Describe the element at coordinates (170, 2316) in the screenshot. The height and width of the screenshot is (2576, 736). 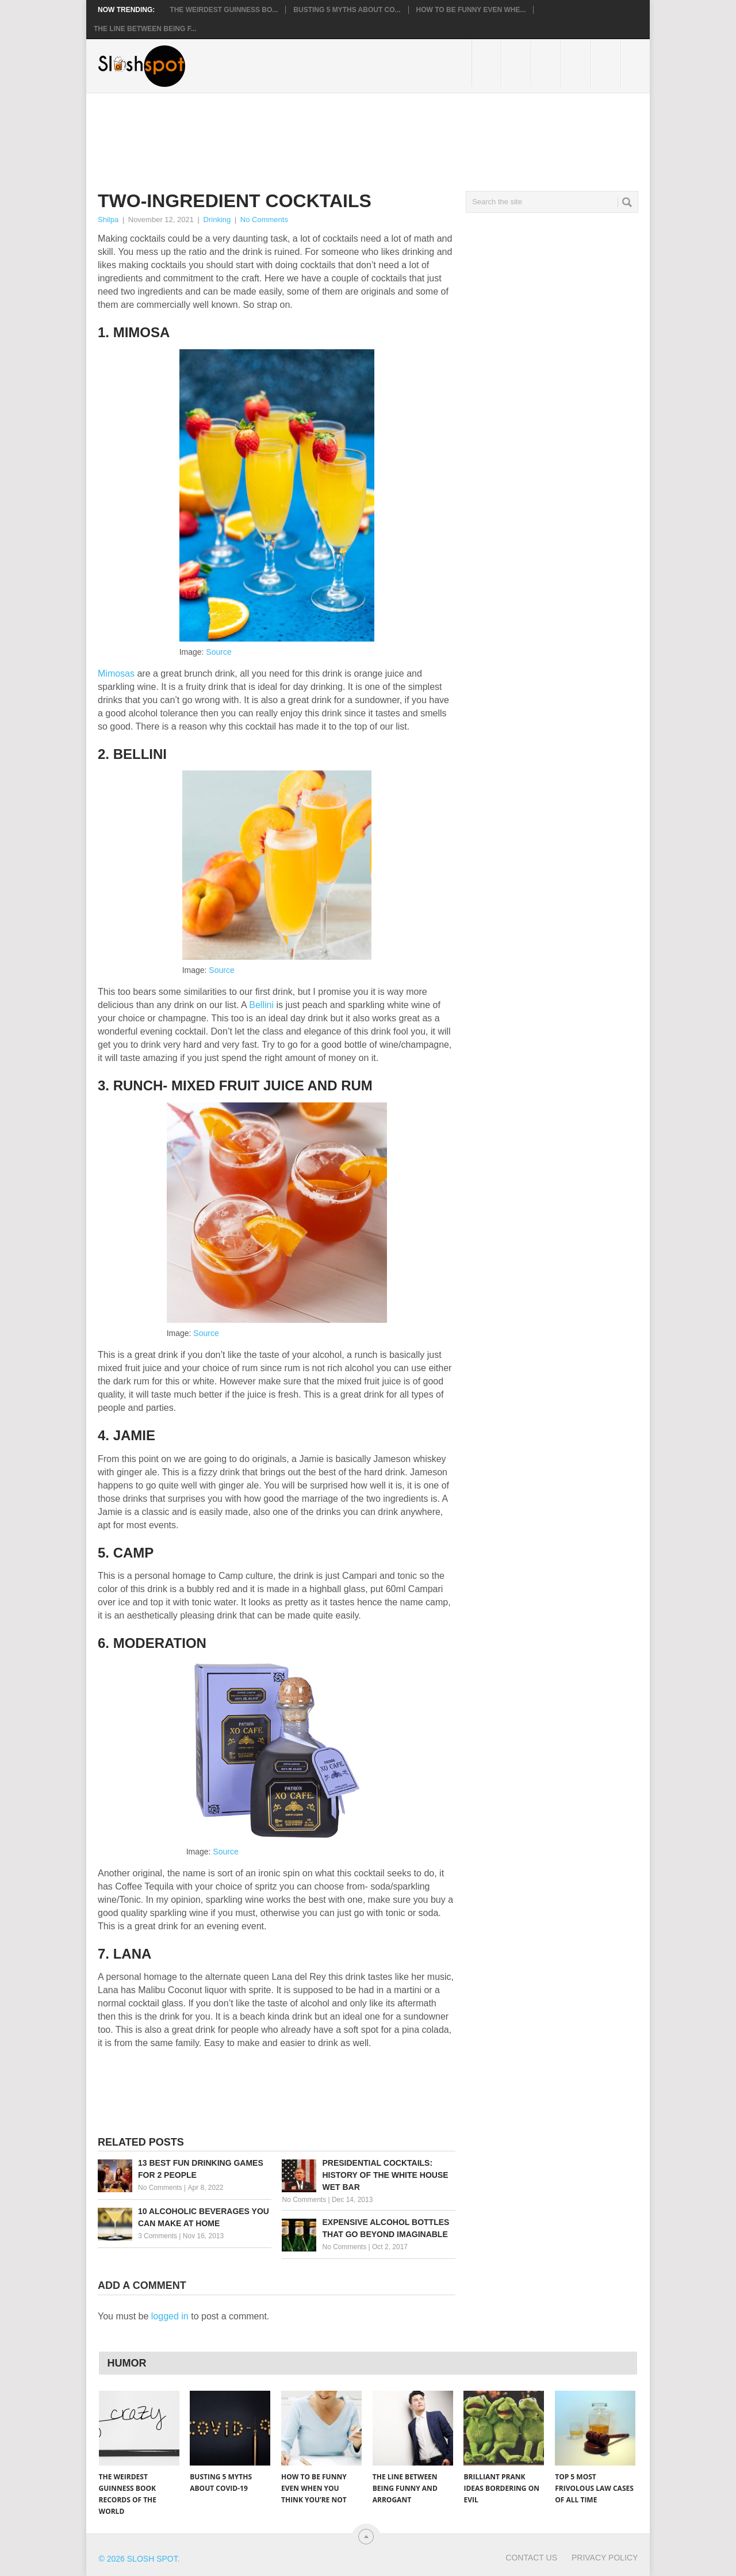
I see `logged in` at that location.